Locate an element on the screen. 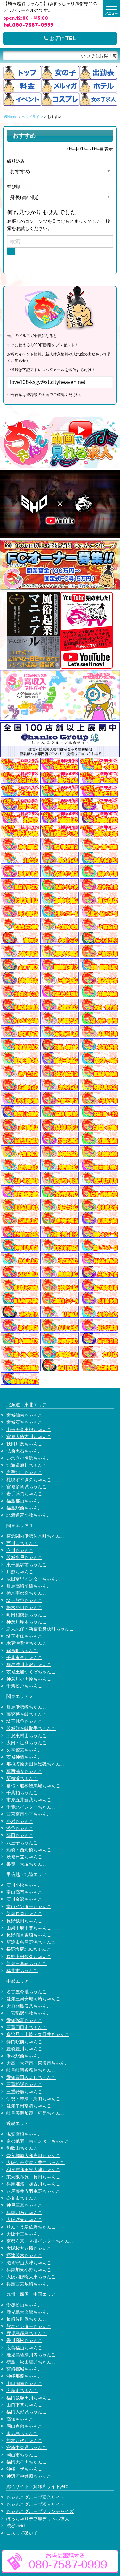 Image resolution: width=120 pixels, height=2576 pixels. 小岩ちゃんこ is located at coordinates (19, 1821).